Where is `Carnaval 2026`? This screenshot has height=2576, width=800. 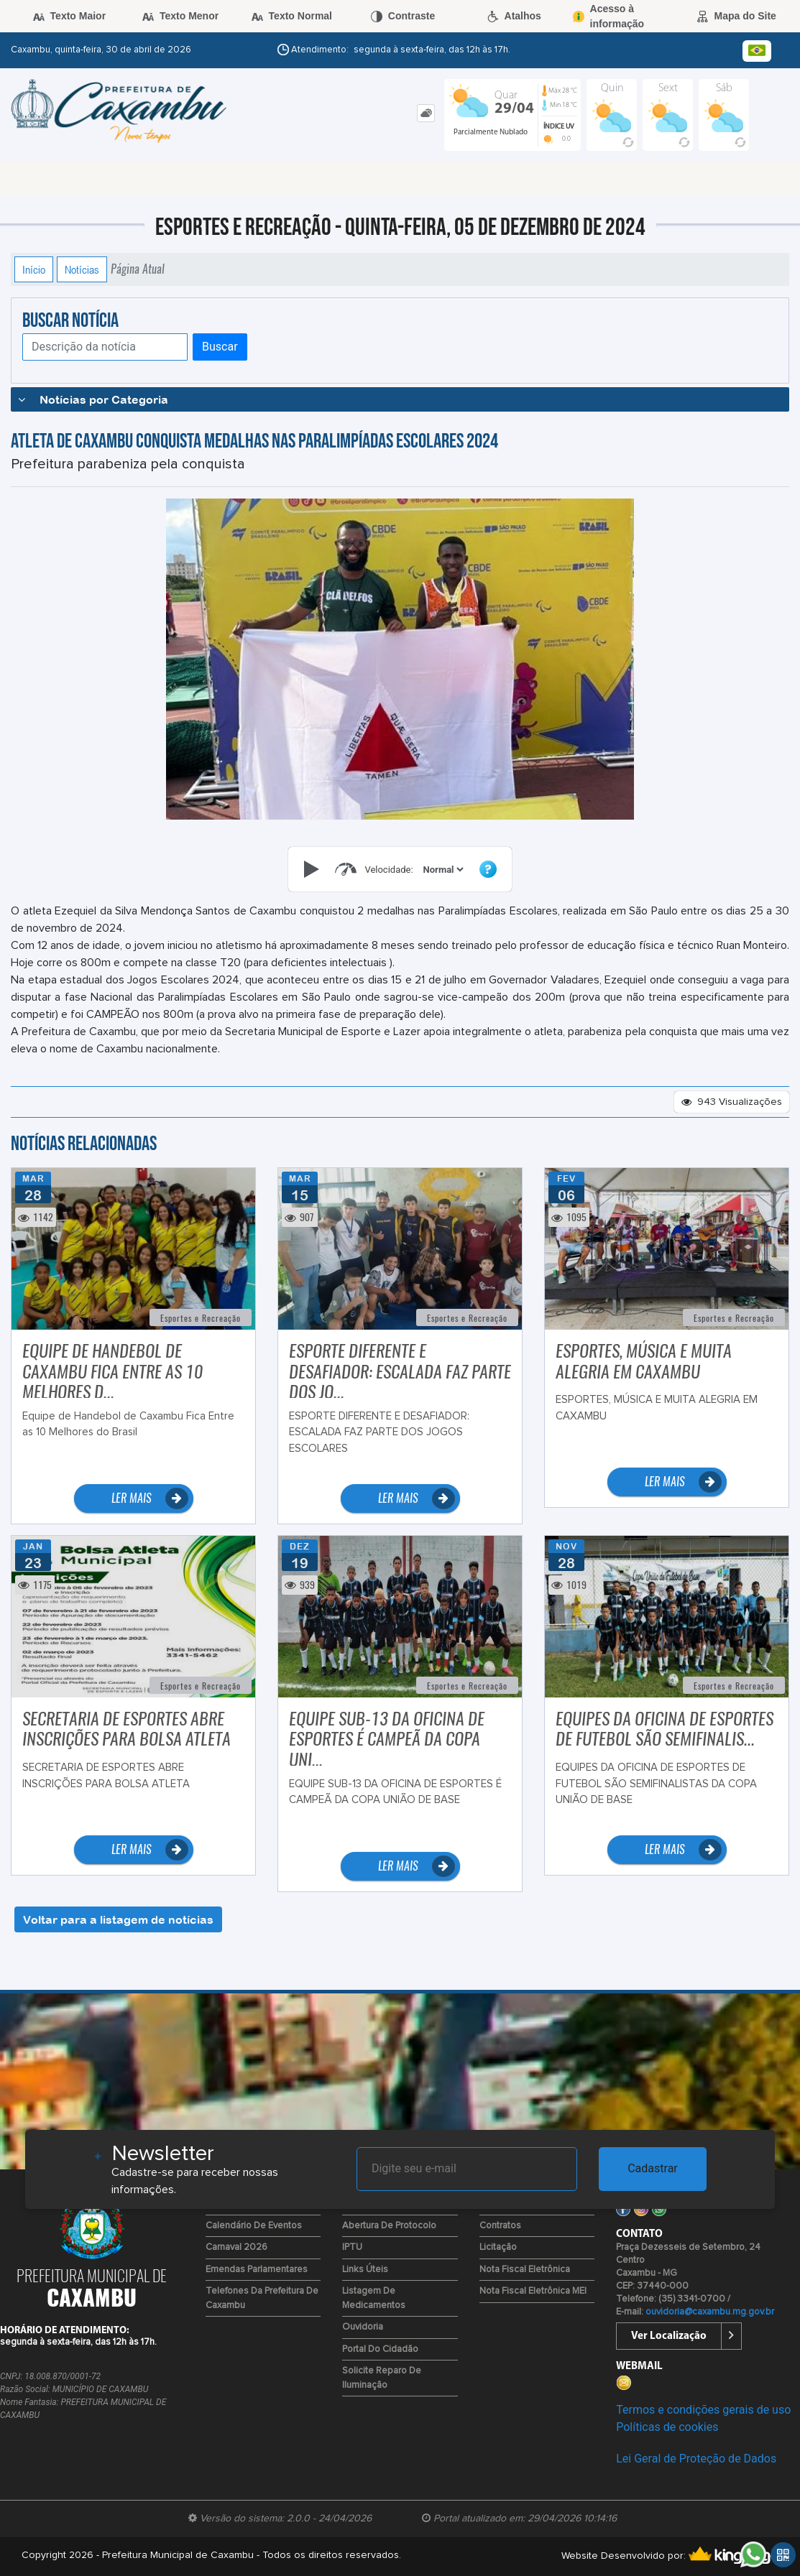
Carnaval 2026 is located at coordinates (236, 2247).